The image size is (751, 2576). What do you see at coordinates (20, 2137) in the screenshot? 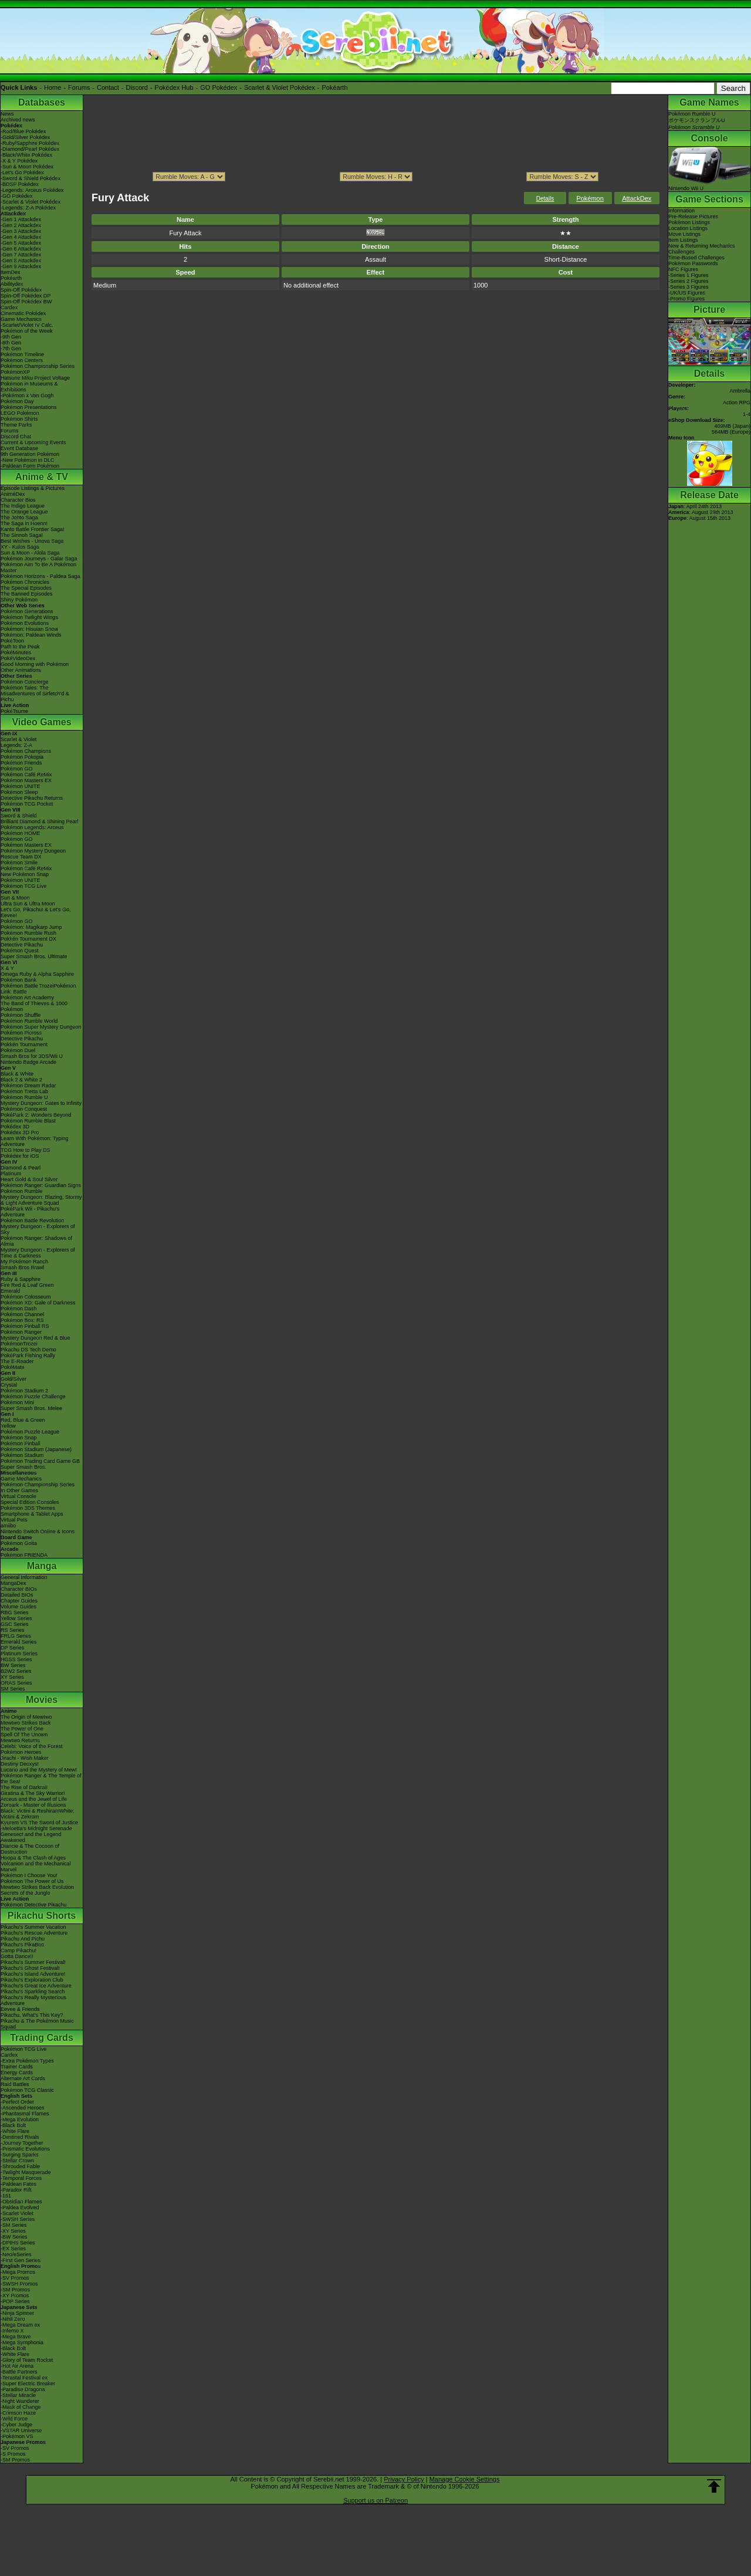
I see `-Destined Rivals` at bounding box center [20, 2137].